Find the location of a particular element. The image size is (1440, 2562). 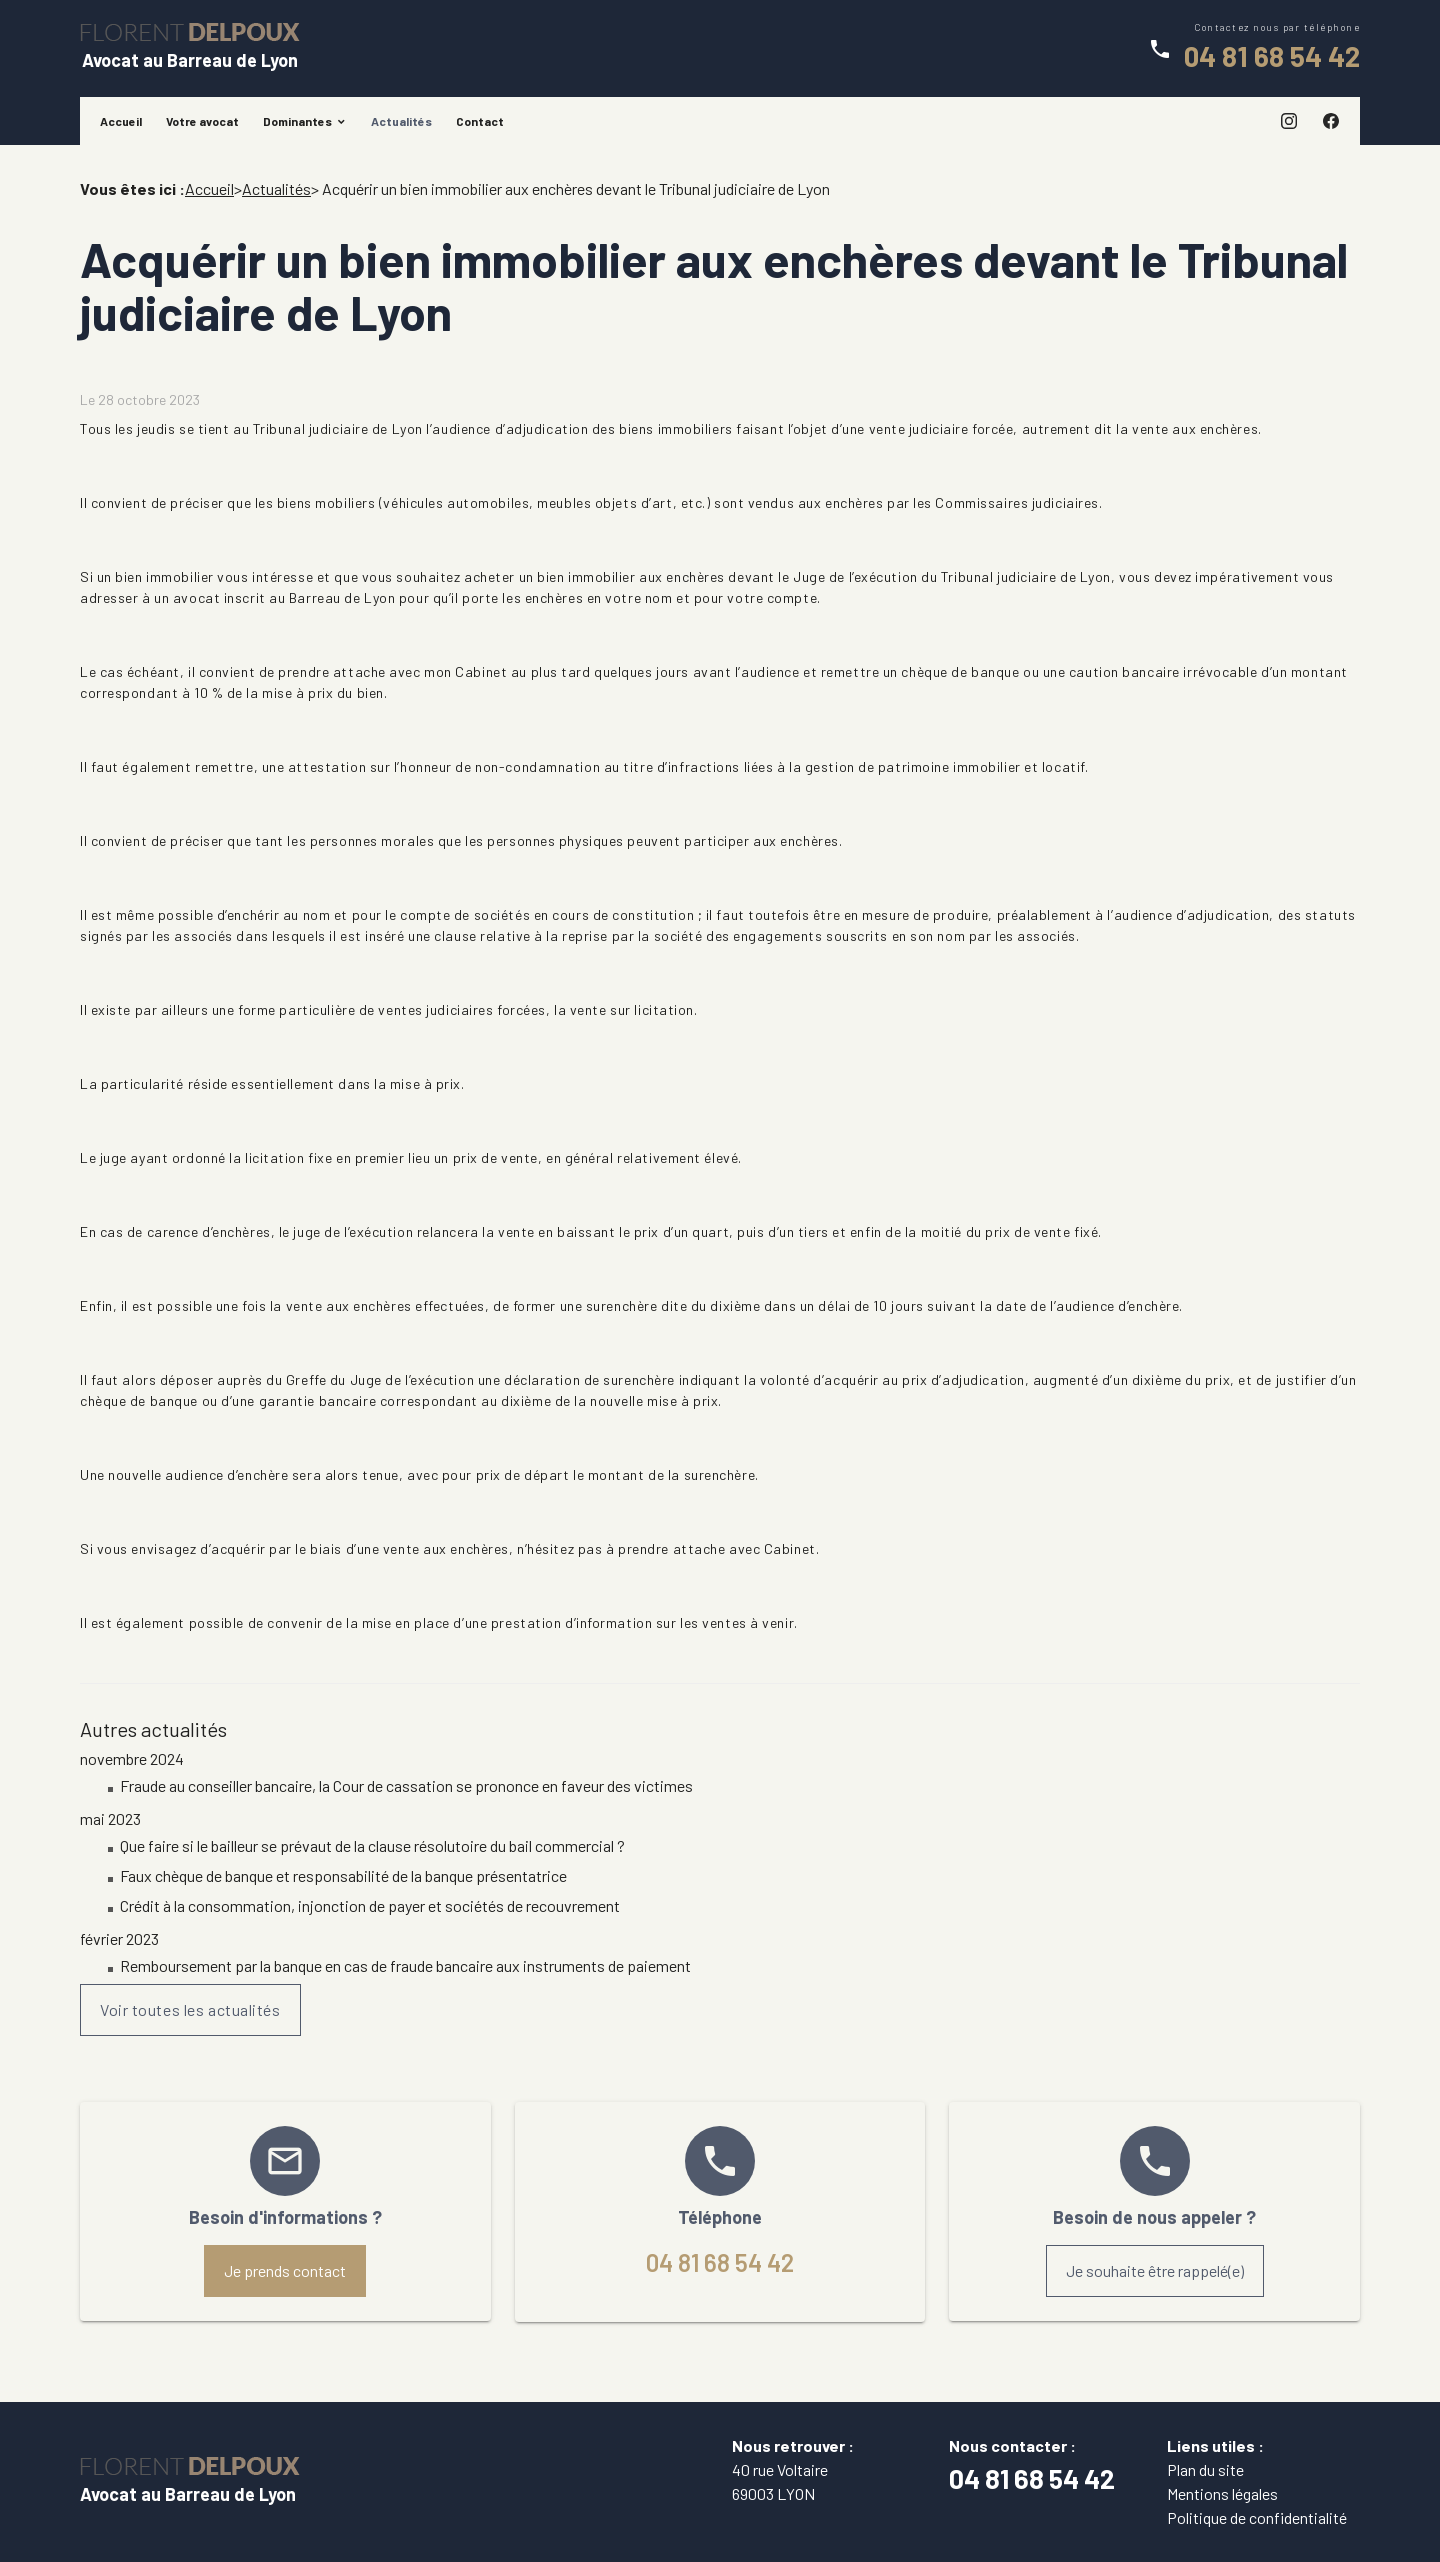

Crédit à la consommation, injonction de payer et sociétés de recouvrement is located at coordinates (370, 1905).